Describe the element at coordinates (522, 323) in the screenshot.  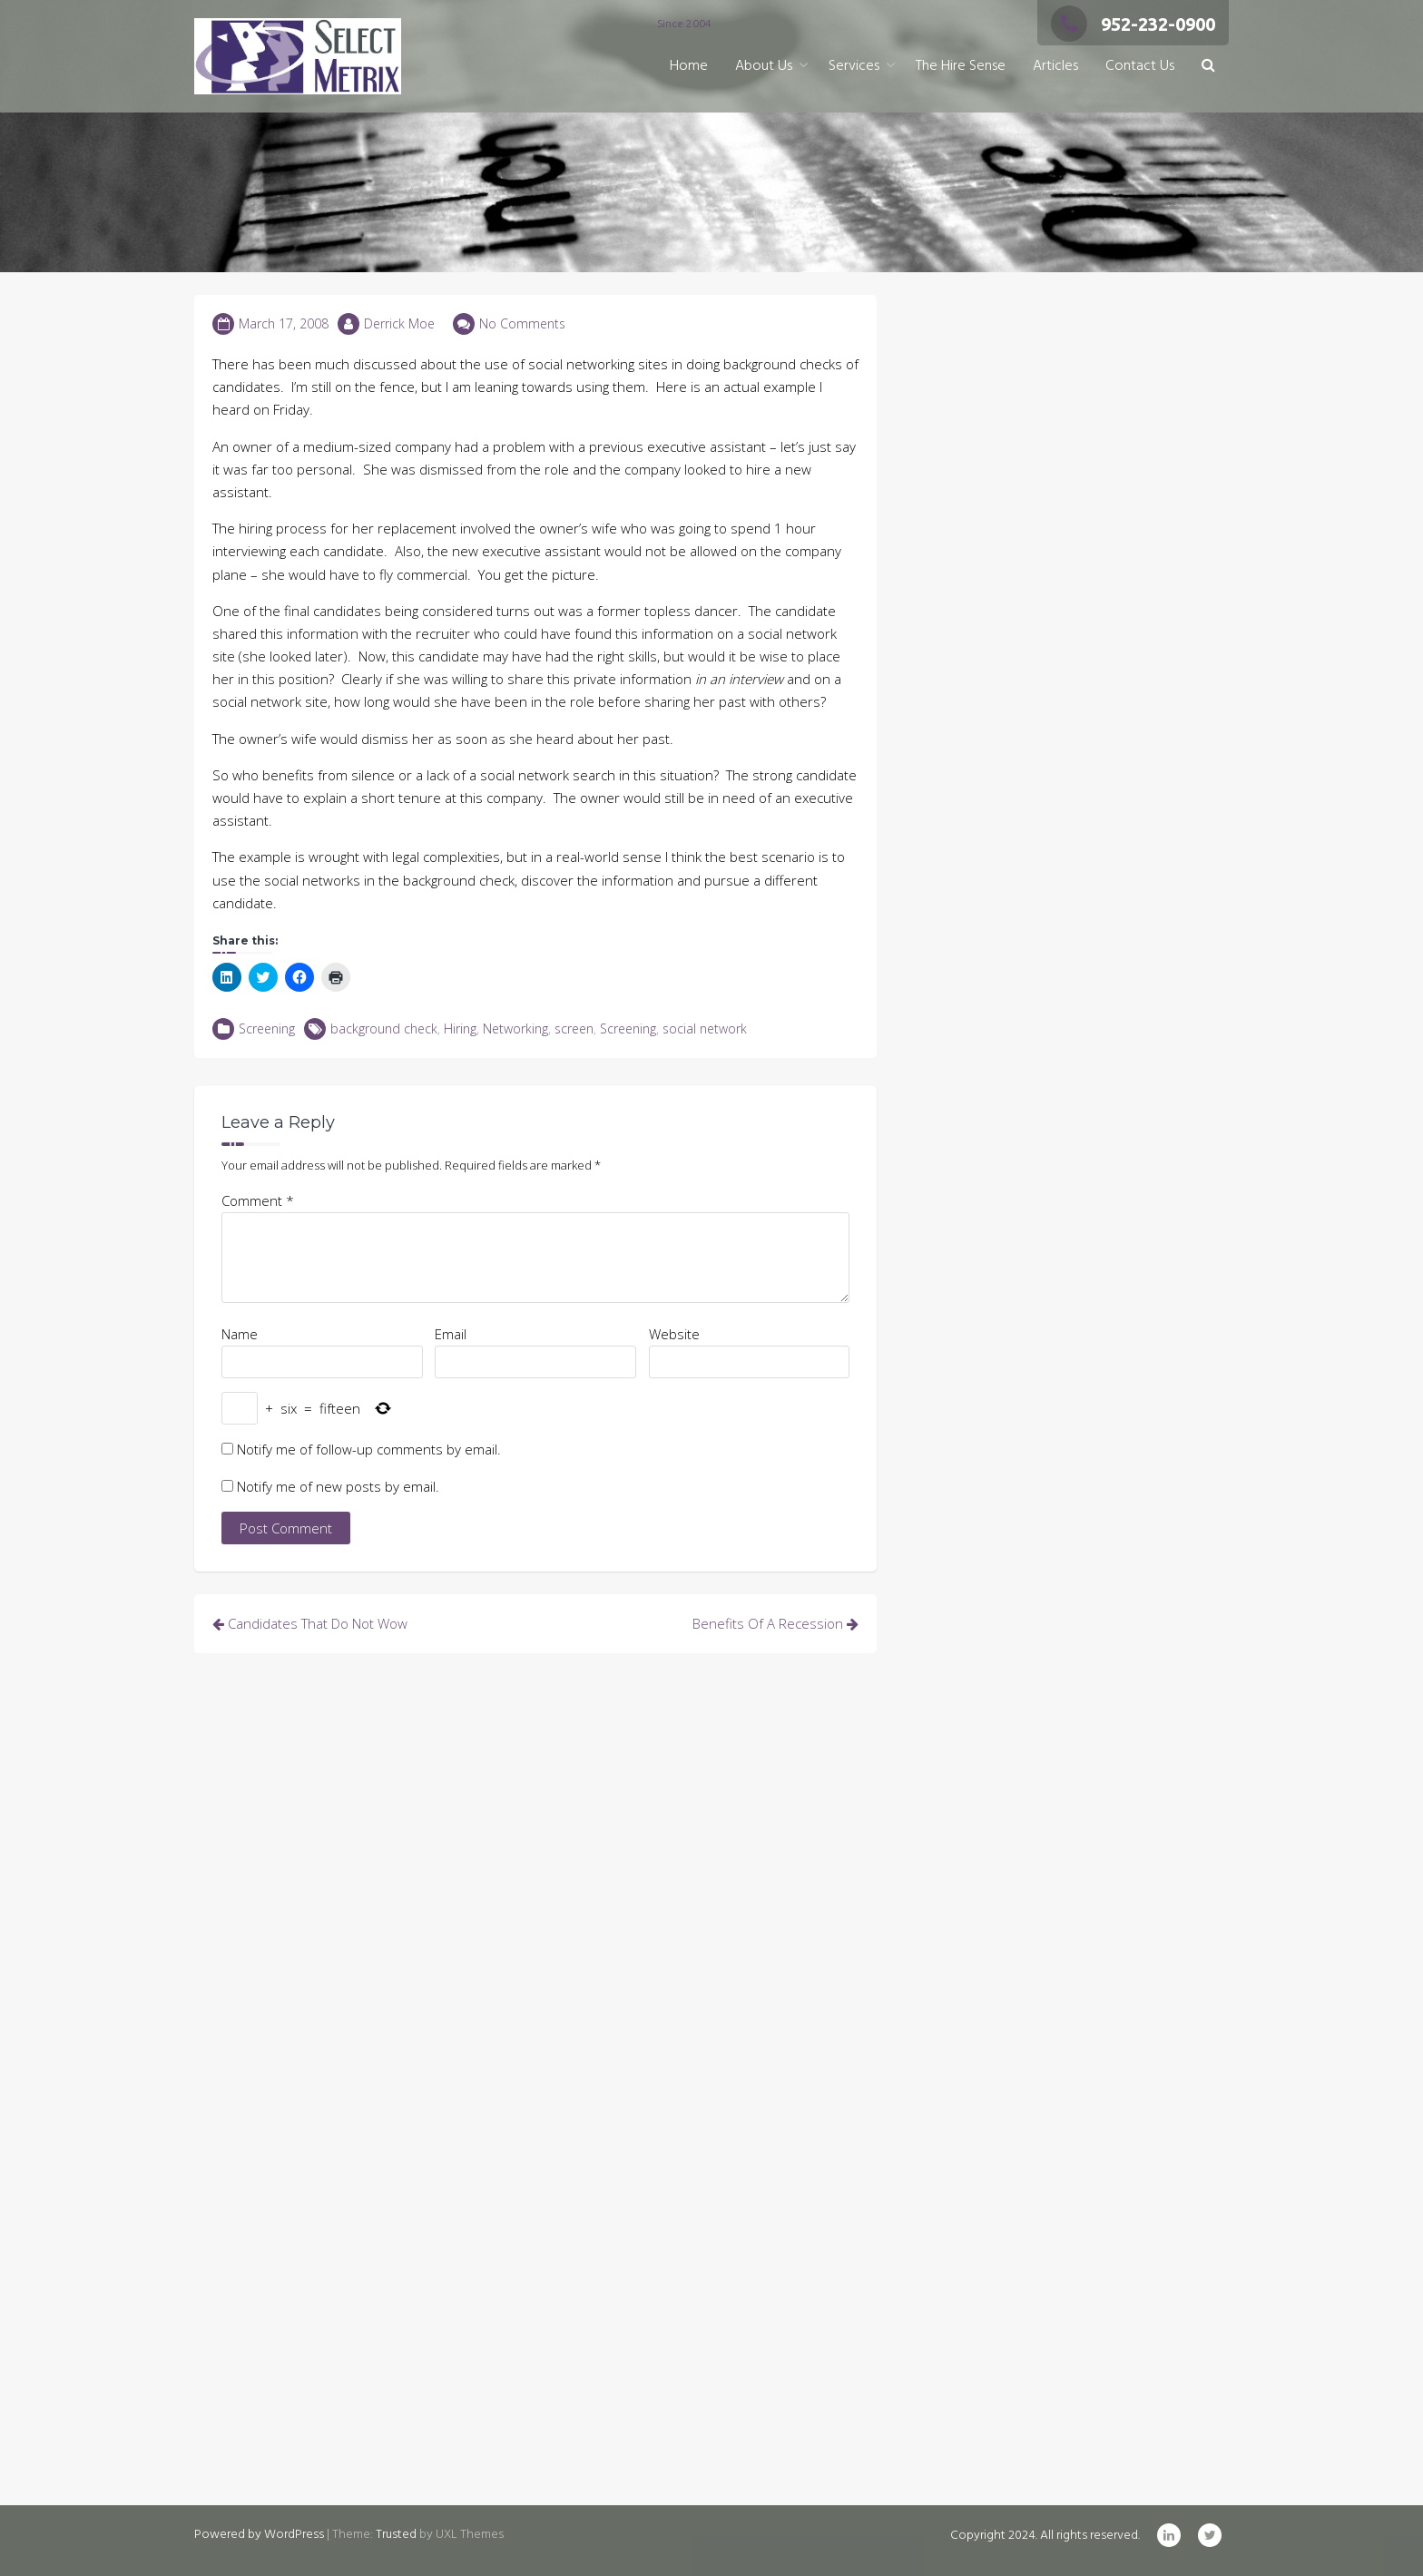
I see `No Comments` at that location.